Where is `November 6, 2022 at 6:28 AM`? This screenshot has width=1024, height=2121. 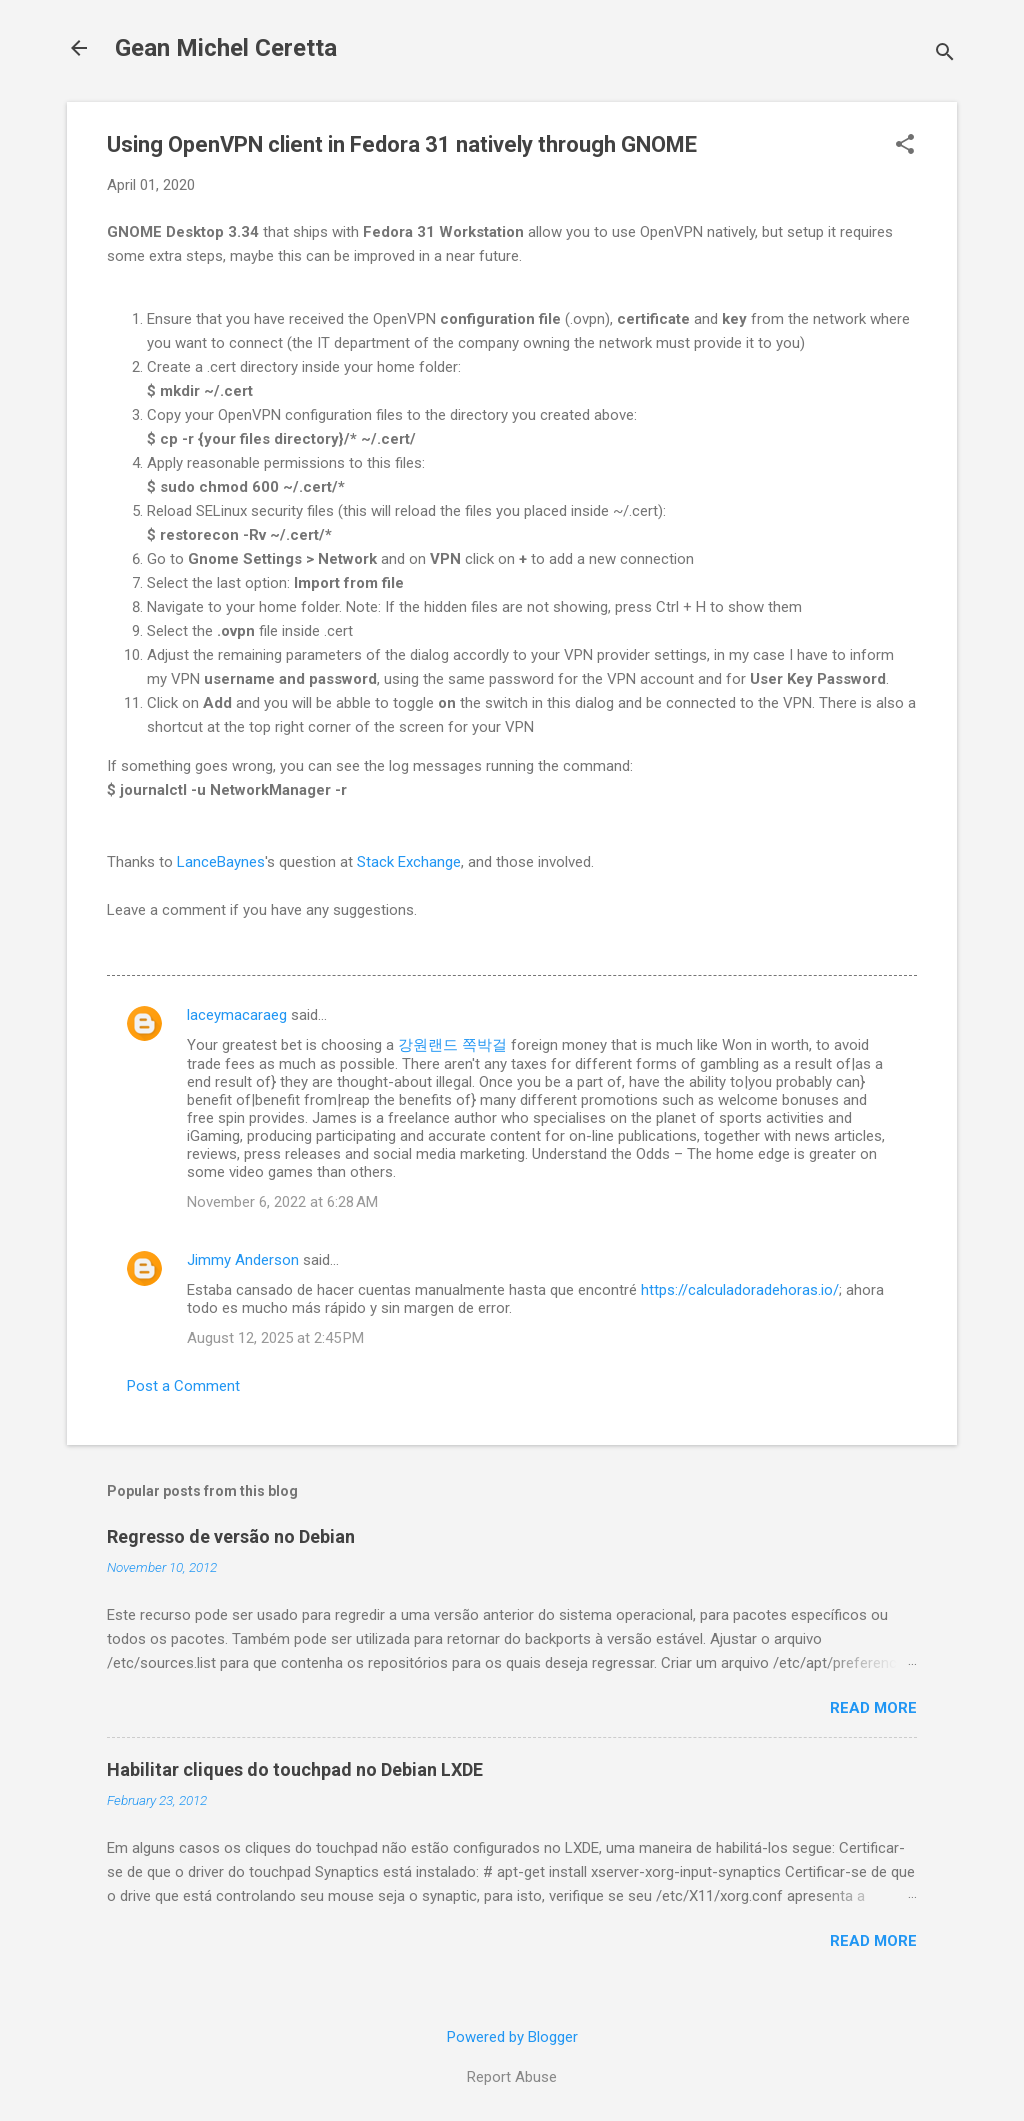 November 6, 2022 at 6:28 AM is located at coordinates (282, 1202).